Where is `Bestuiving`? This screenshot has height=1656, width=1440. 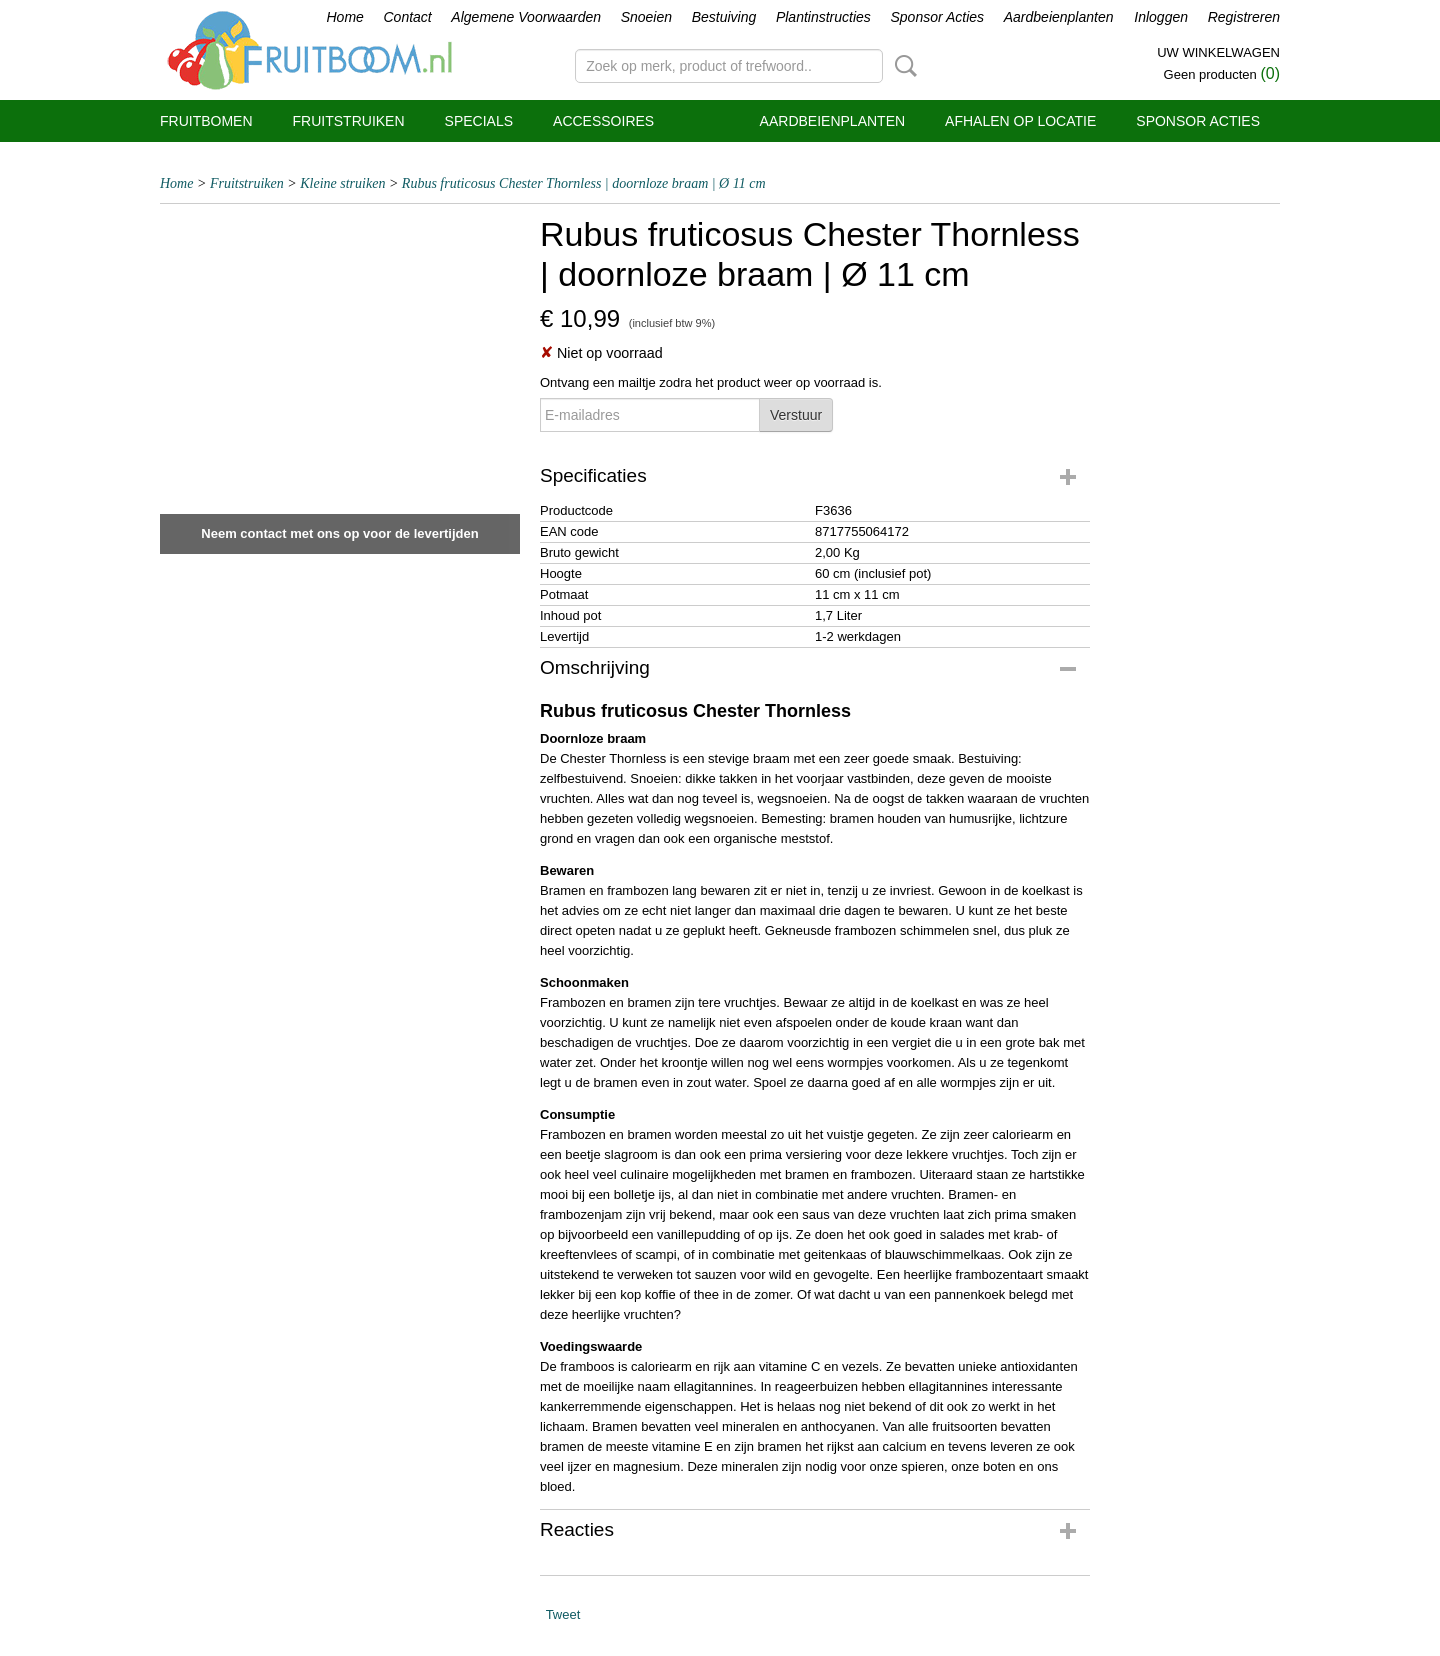 Bestuiving is located at coordinates (724, 17).